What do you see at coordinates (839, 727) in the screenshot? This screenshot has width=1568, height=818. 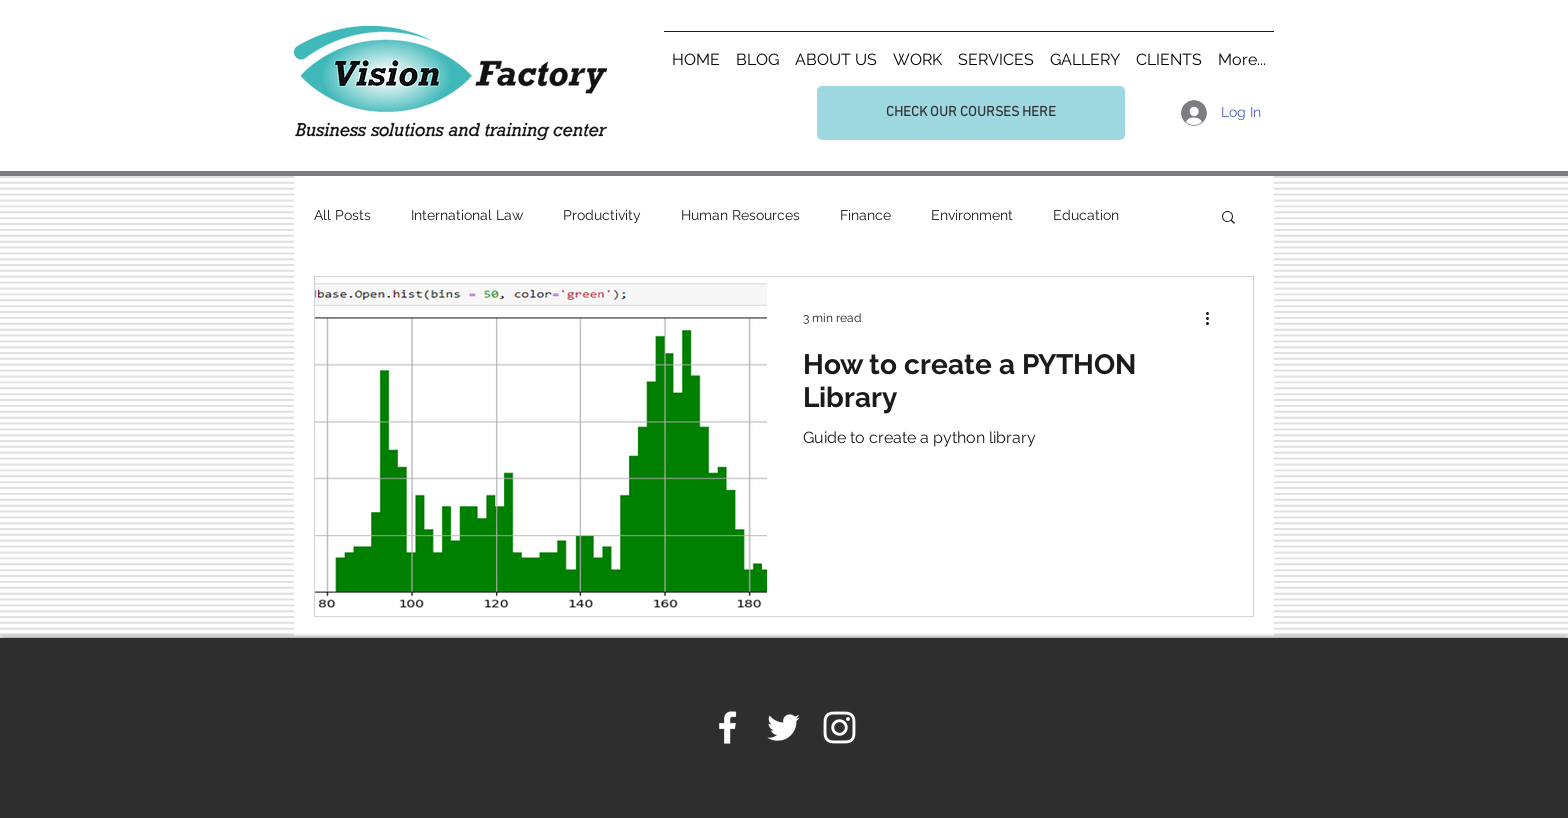 I see `[White Instagram Icon]` at bounding box center [839, 727].